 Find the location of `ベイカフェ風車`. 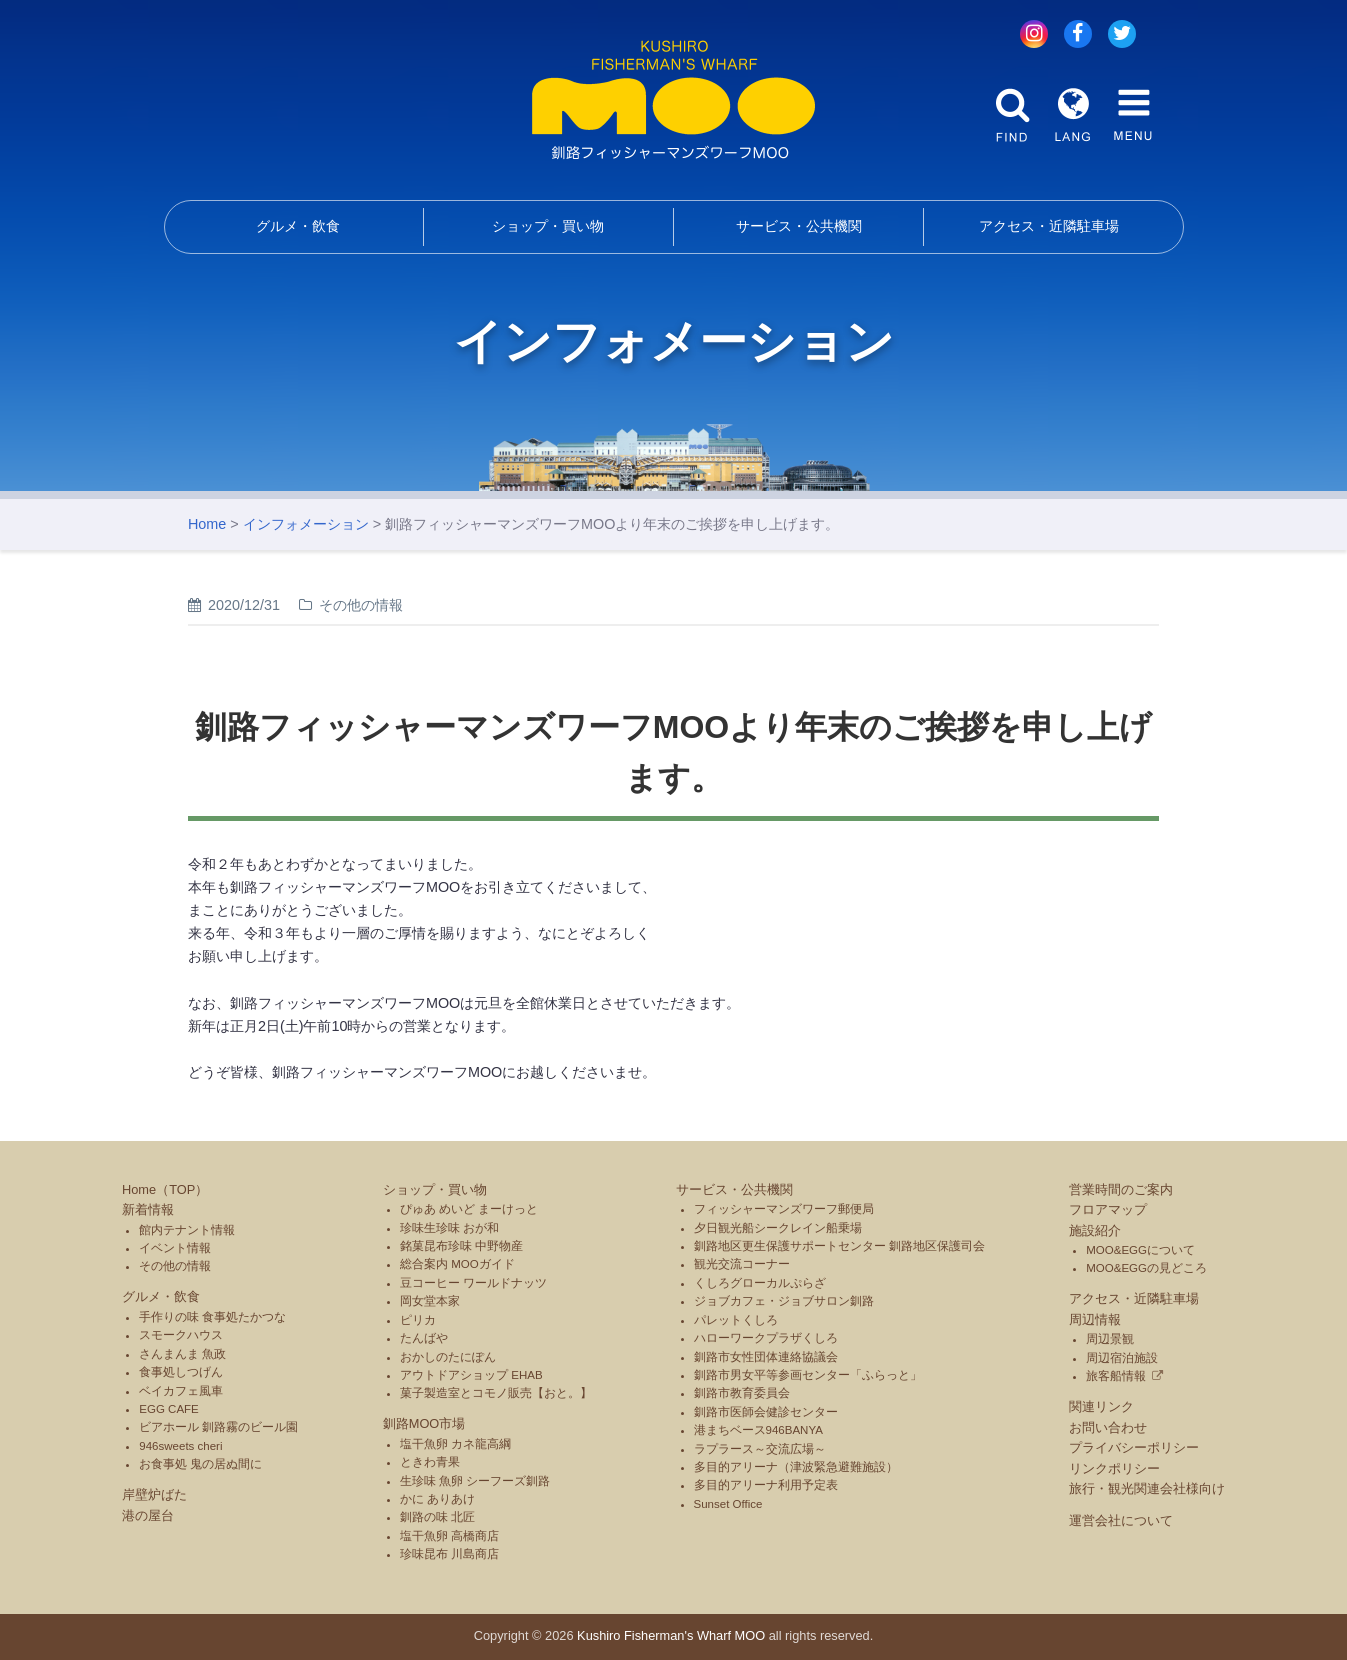

ベイカフェ風車 is located at coordinates (181, 1391).